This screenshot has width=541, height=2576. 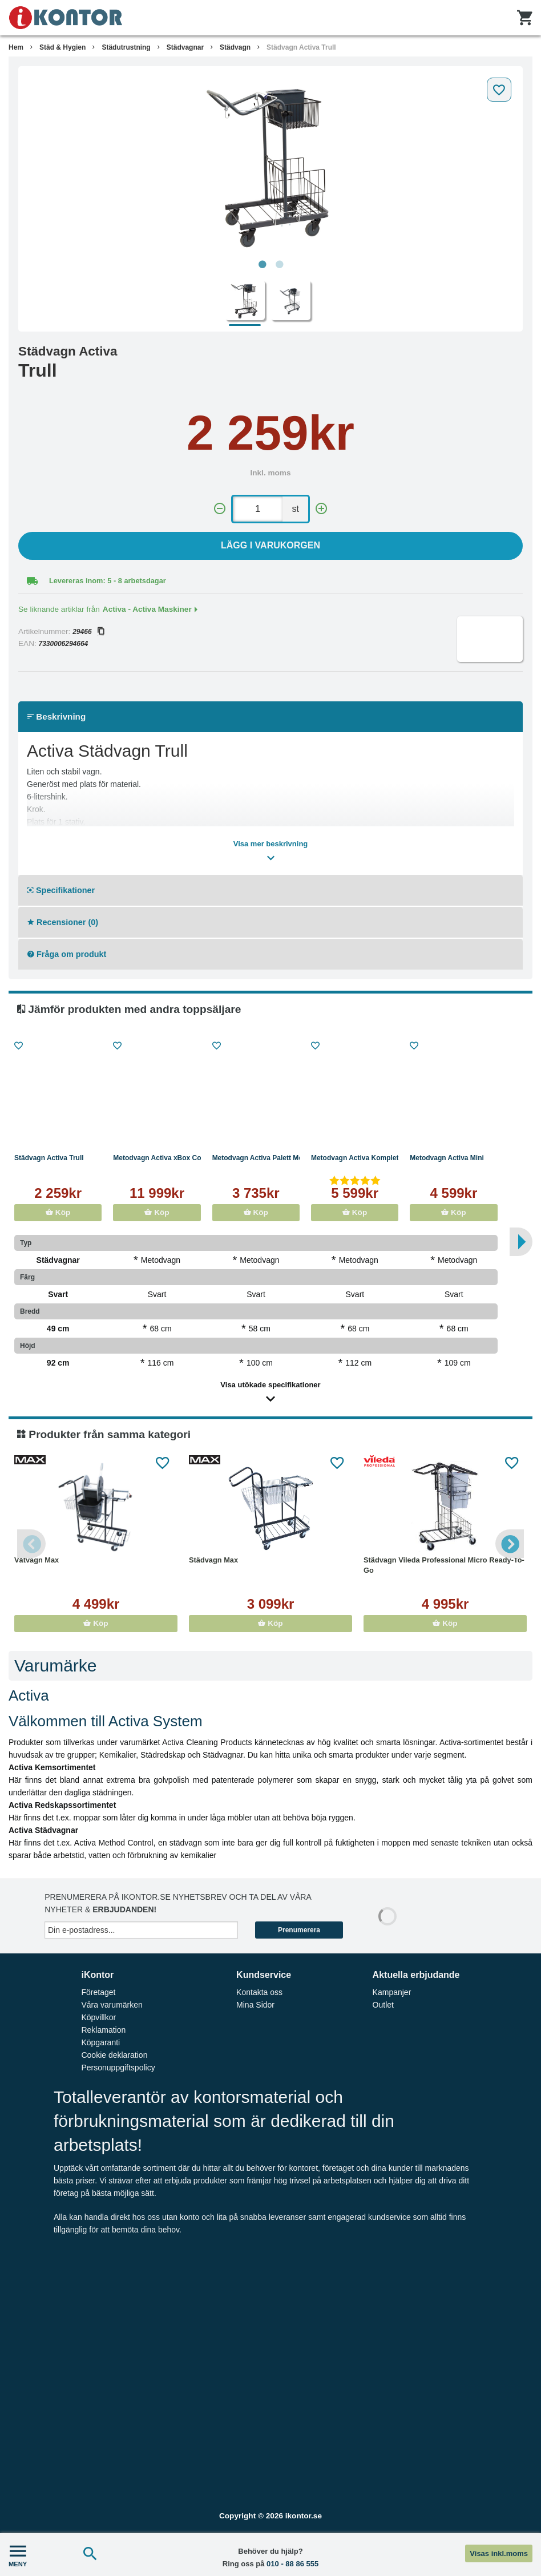 I want to click on Våra varumärken, so click(x=111, y=2004).